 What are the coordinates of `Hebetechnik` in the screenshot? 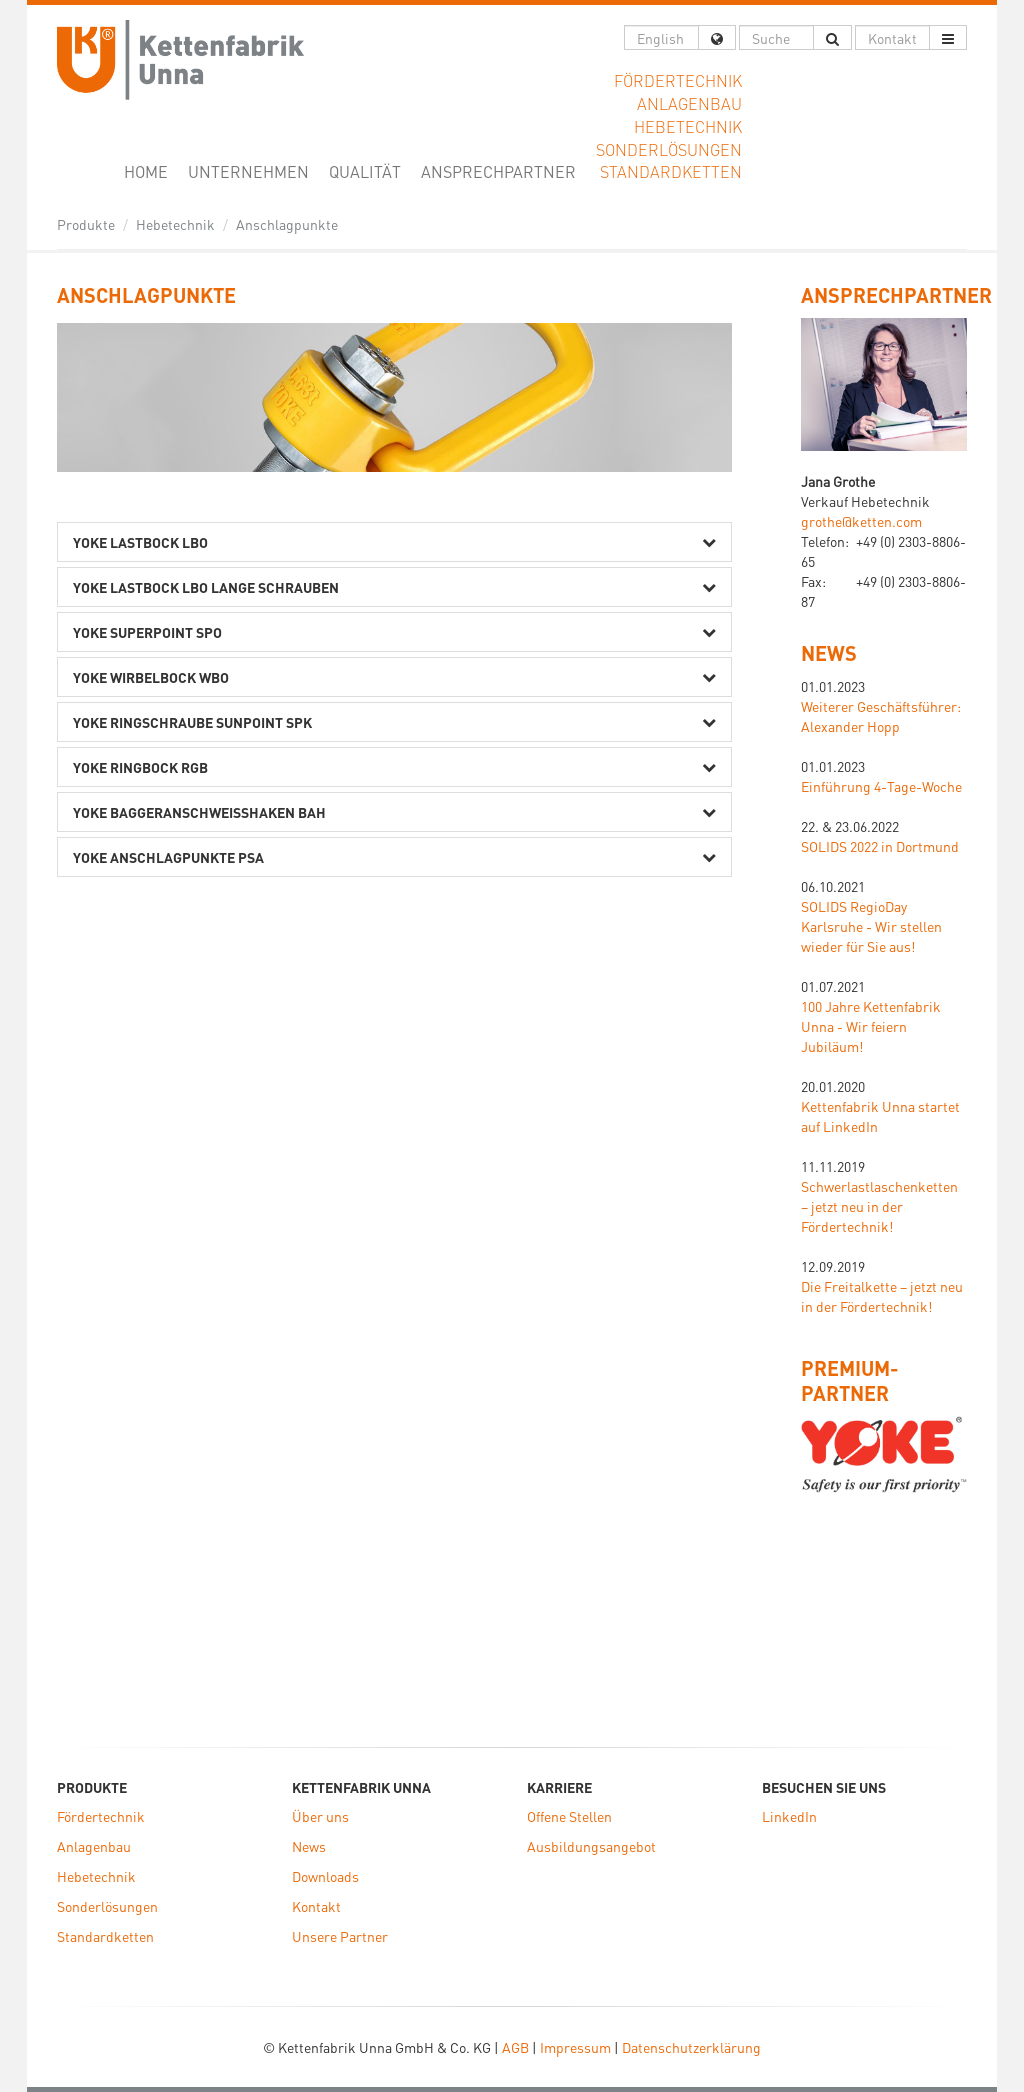 It's located at (175, 224).